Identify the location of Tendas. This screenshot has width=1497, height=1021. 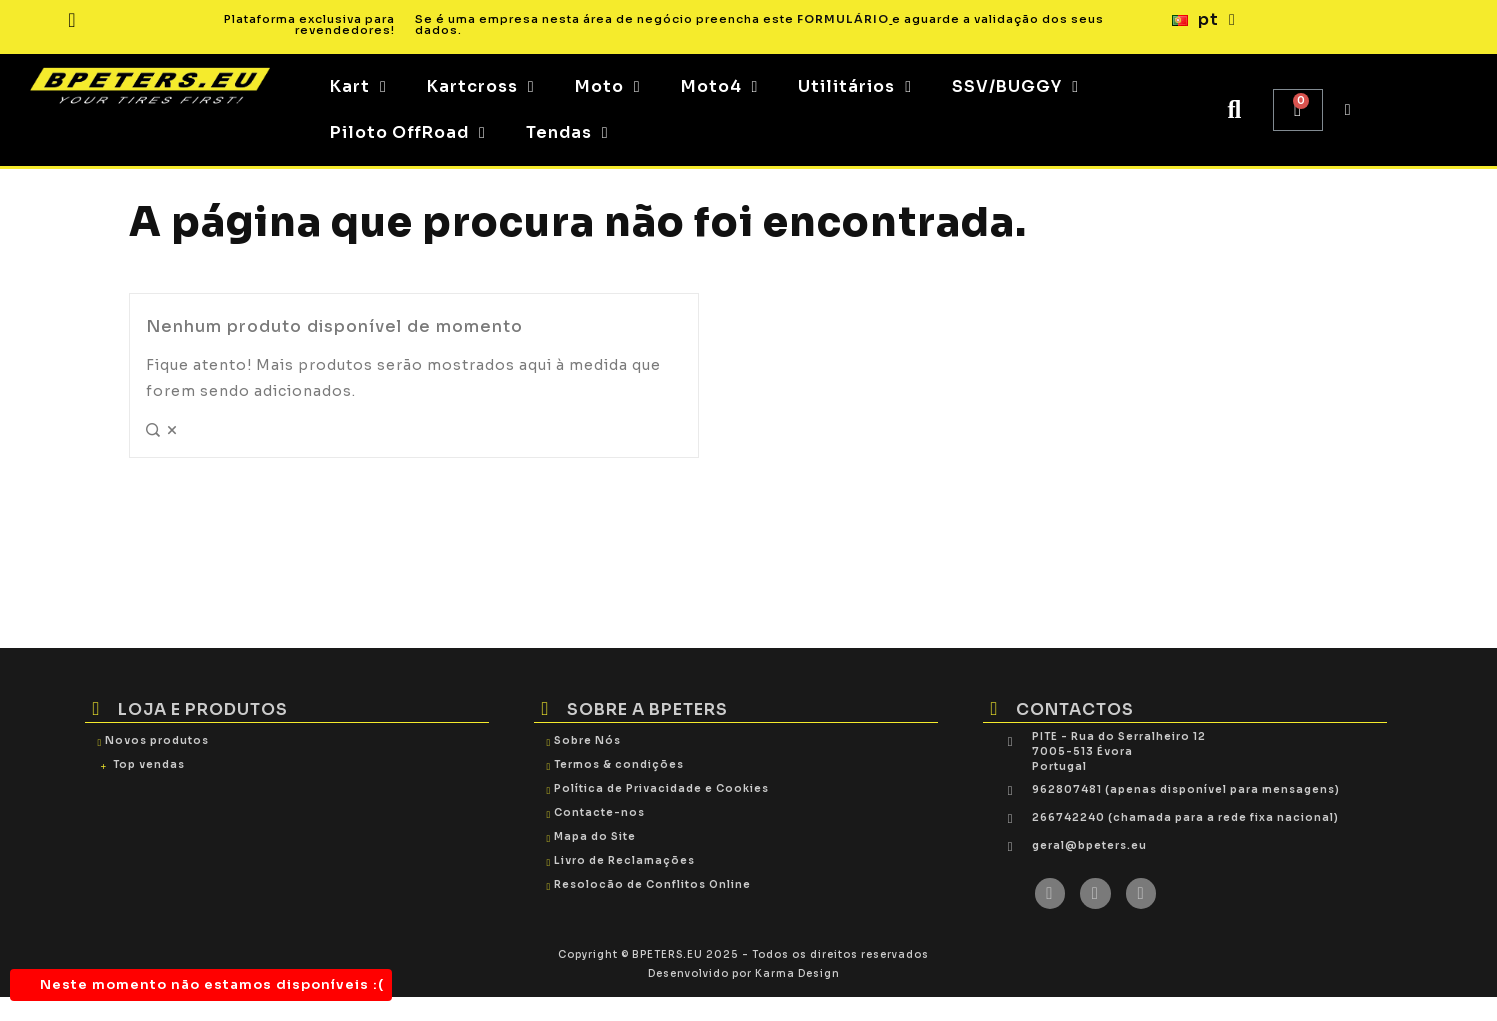
(567, 133).